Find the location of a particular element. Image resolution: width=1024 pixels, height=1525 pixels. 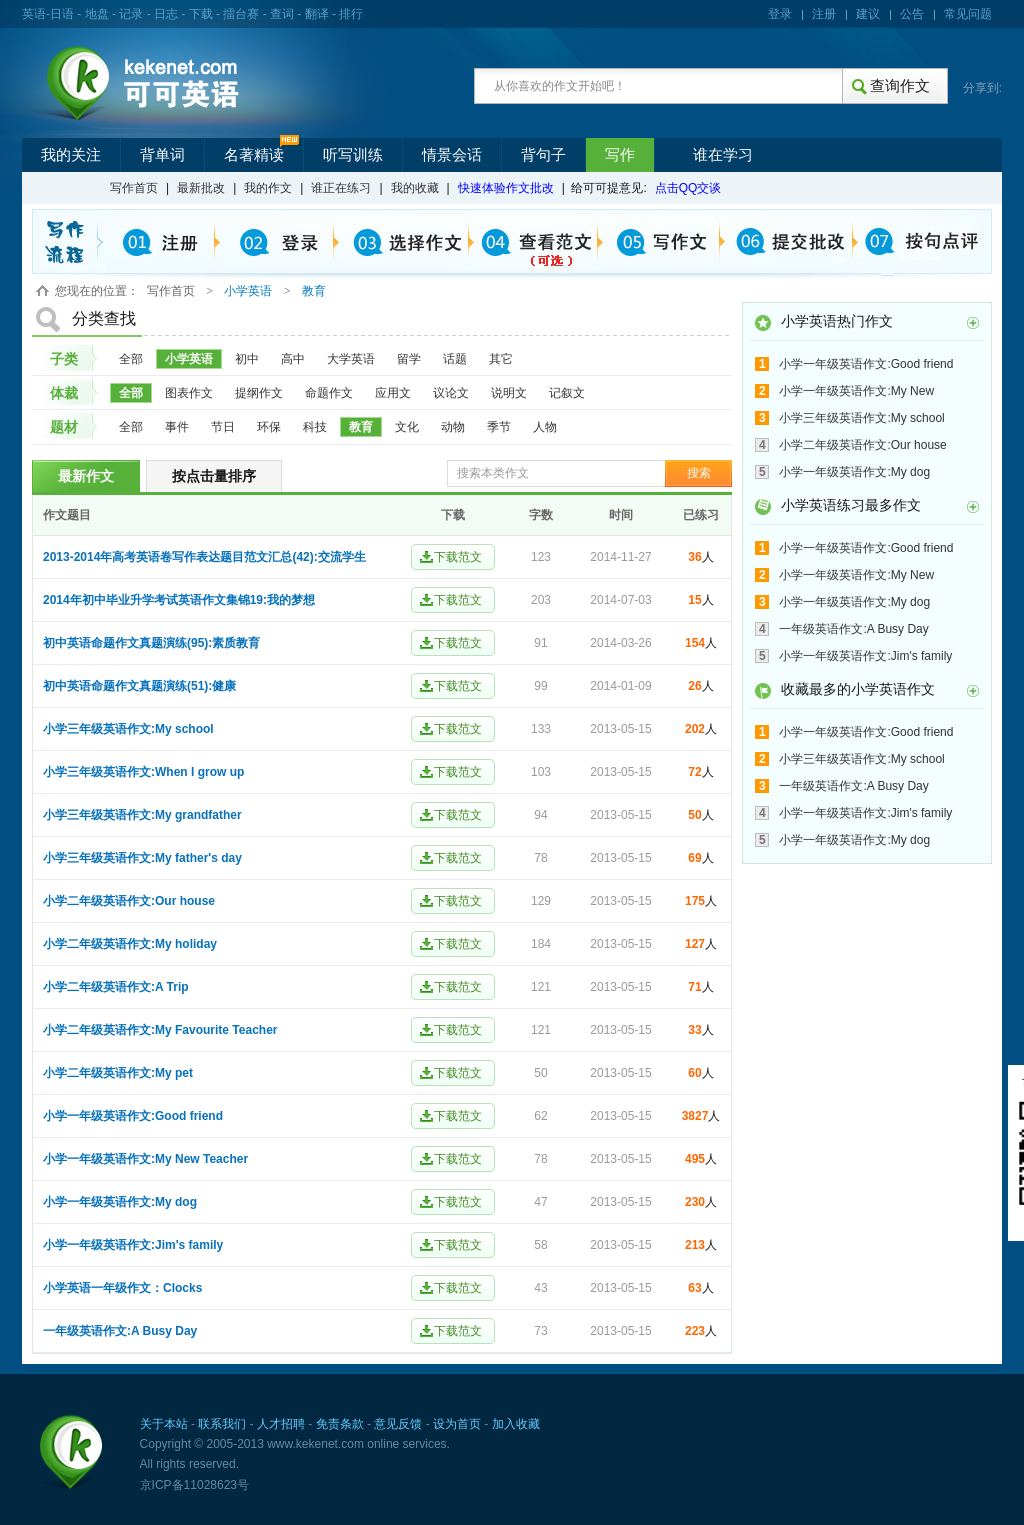

小学英语一年级作文：Clocks is located at coordinates (122, 1288).